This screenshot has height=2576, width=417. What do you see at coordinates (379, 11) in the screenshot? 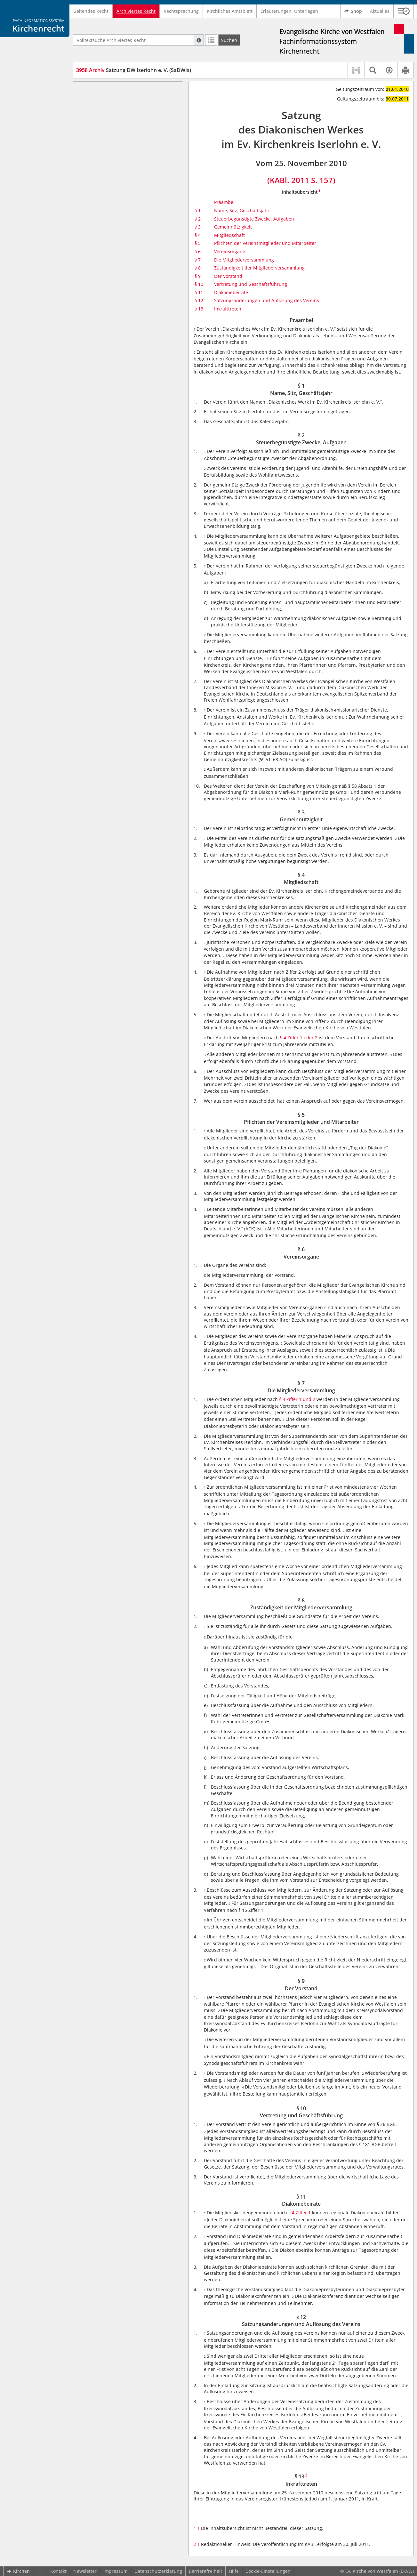
I see `Aktuelles` at bounding box center [379, 11].